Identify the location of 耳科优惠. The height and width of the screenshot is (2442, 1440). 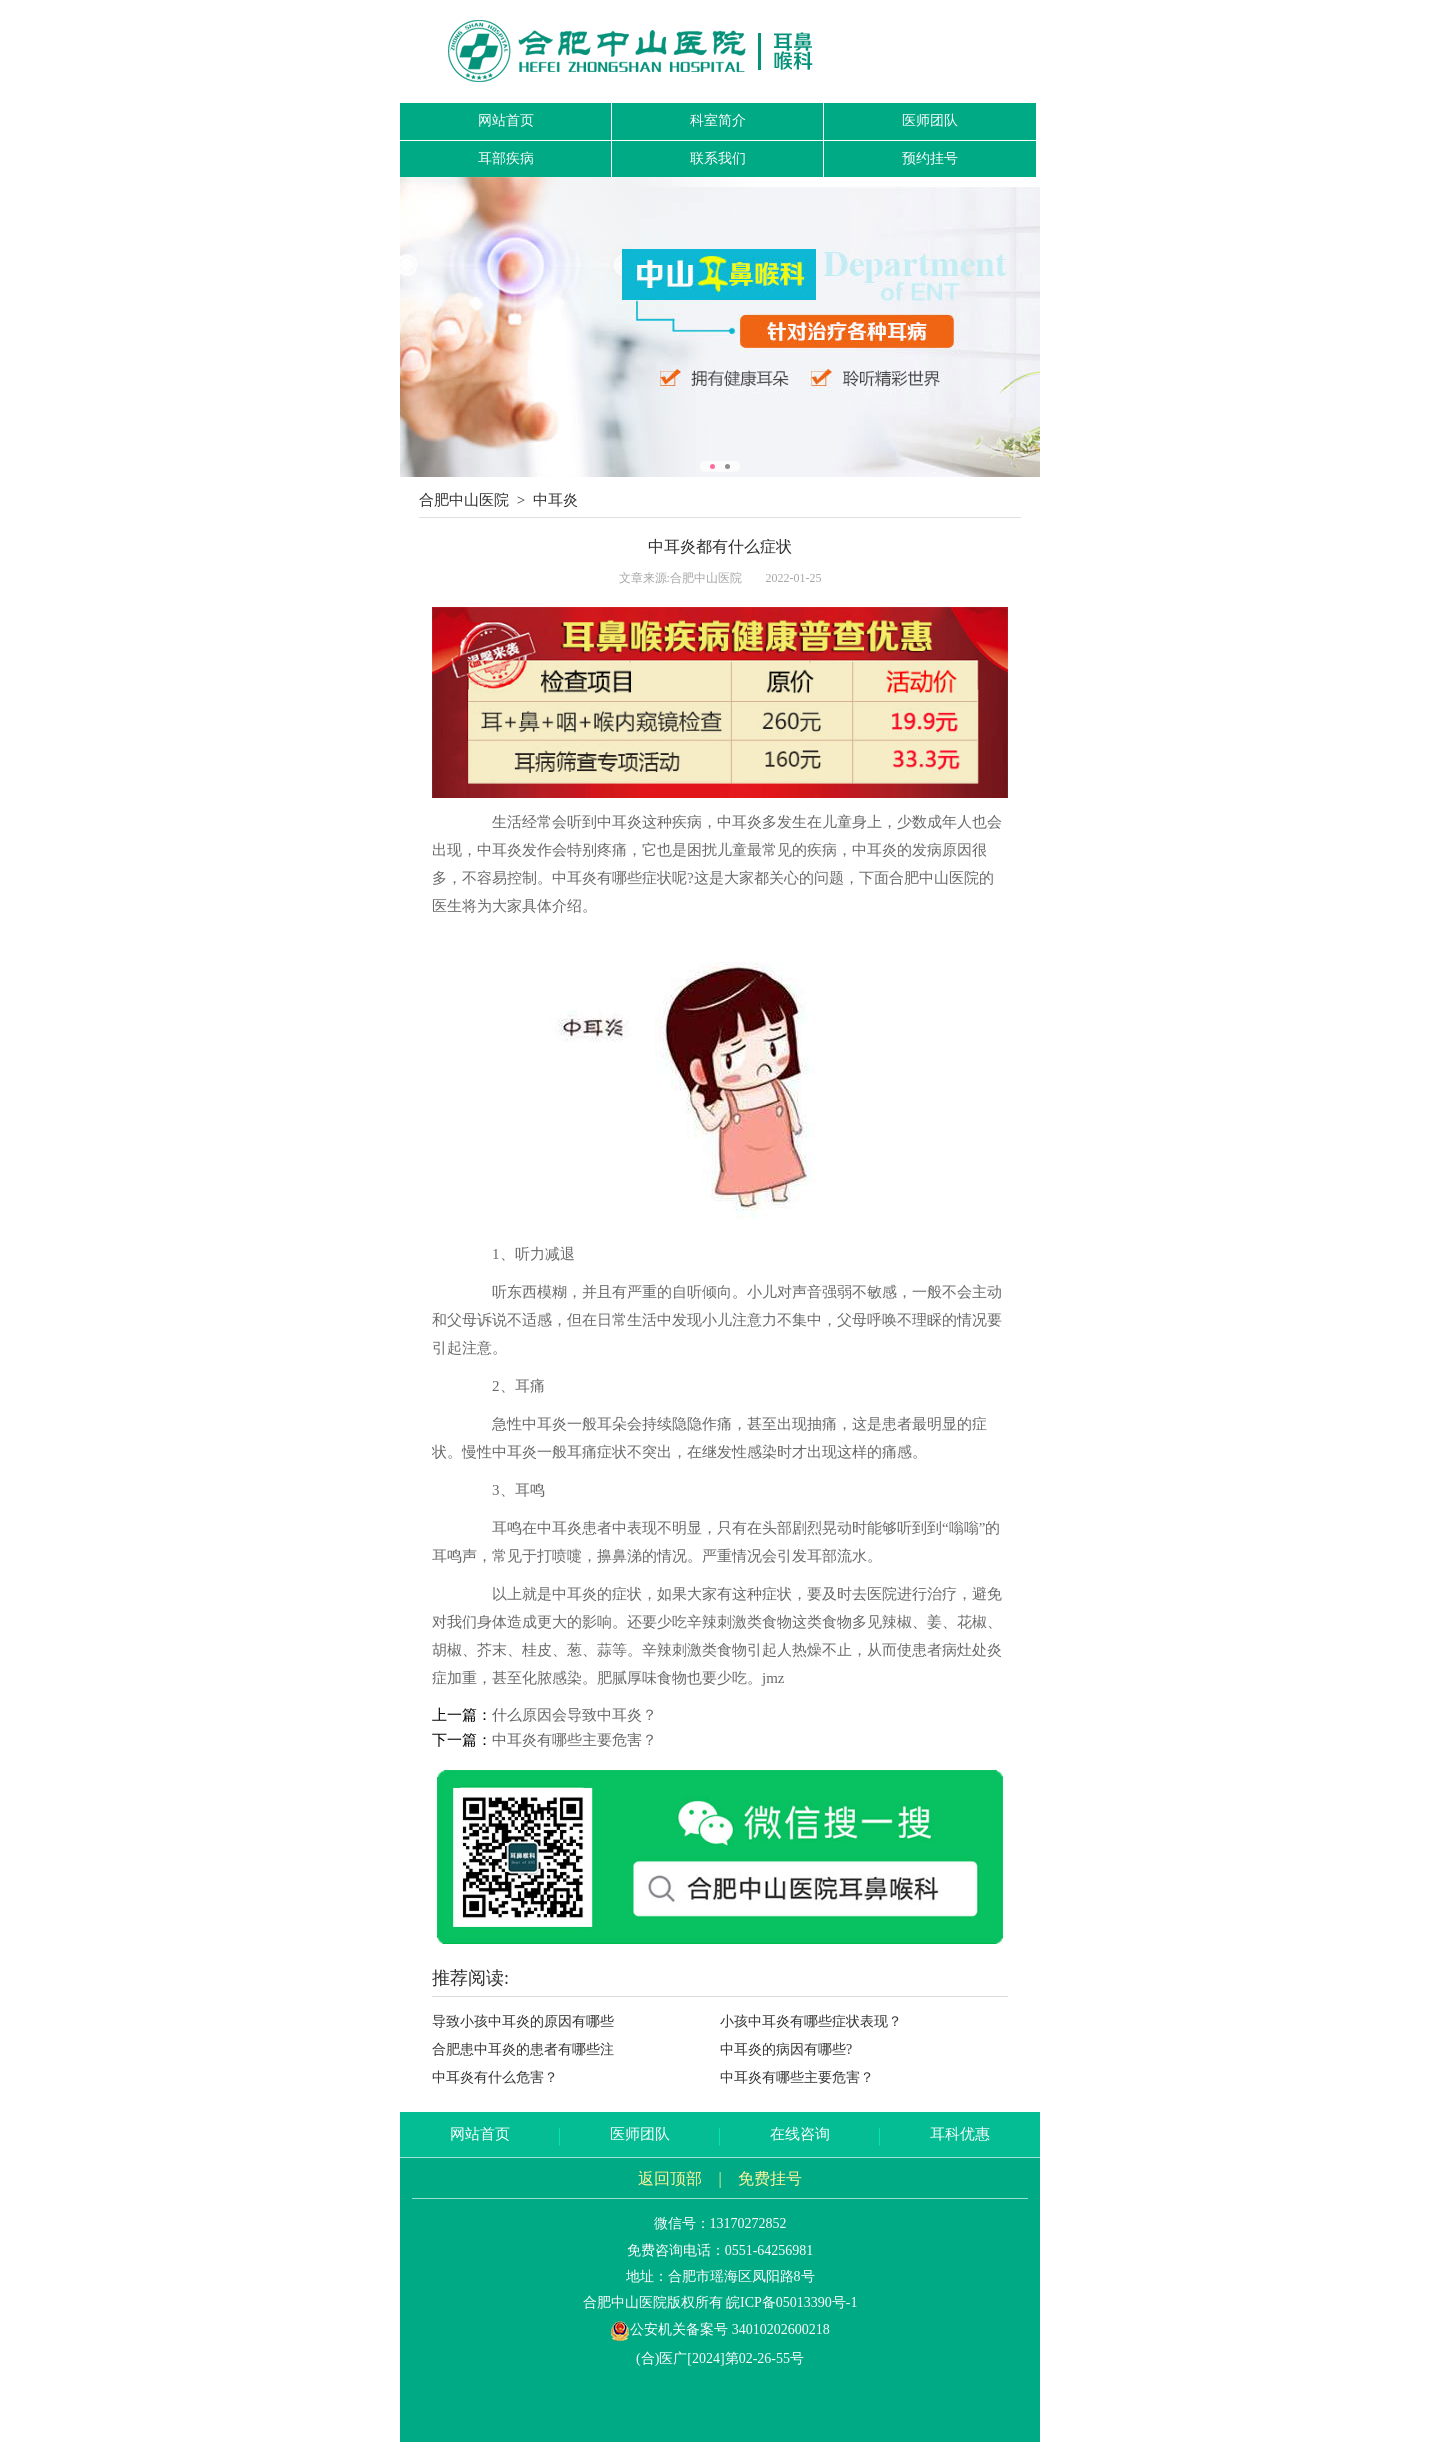
(960, 2134).